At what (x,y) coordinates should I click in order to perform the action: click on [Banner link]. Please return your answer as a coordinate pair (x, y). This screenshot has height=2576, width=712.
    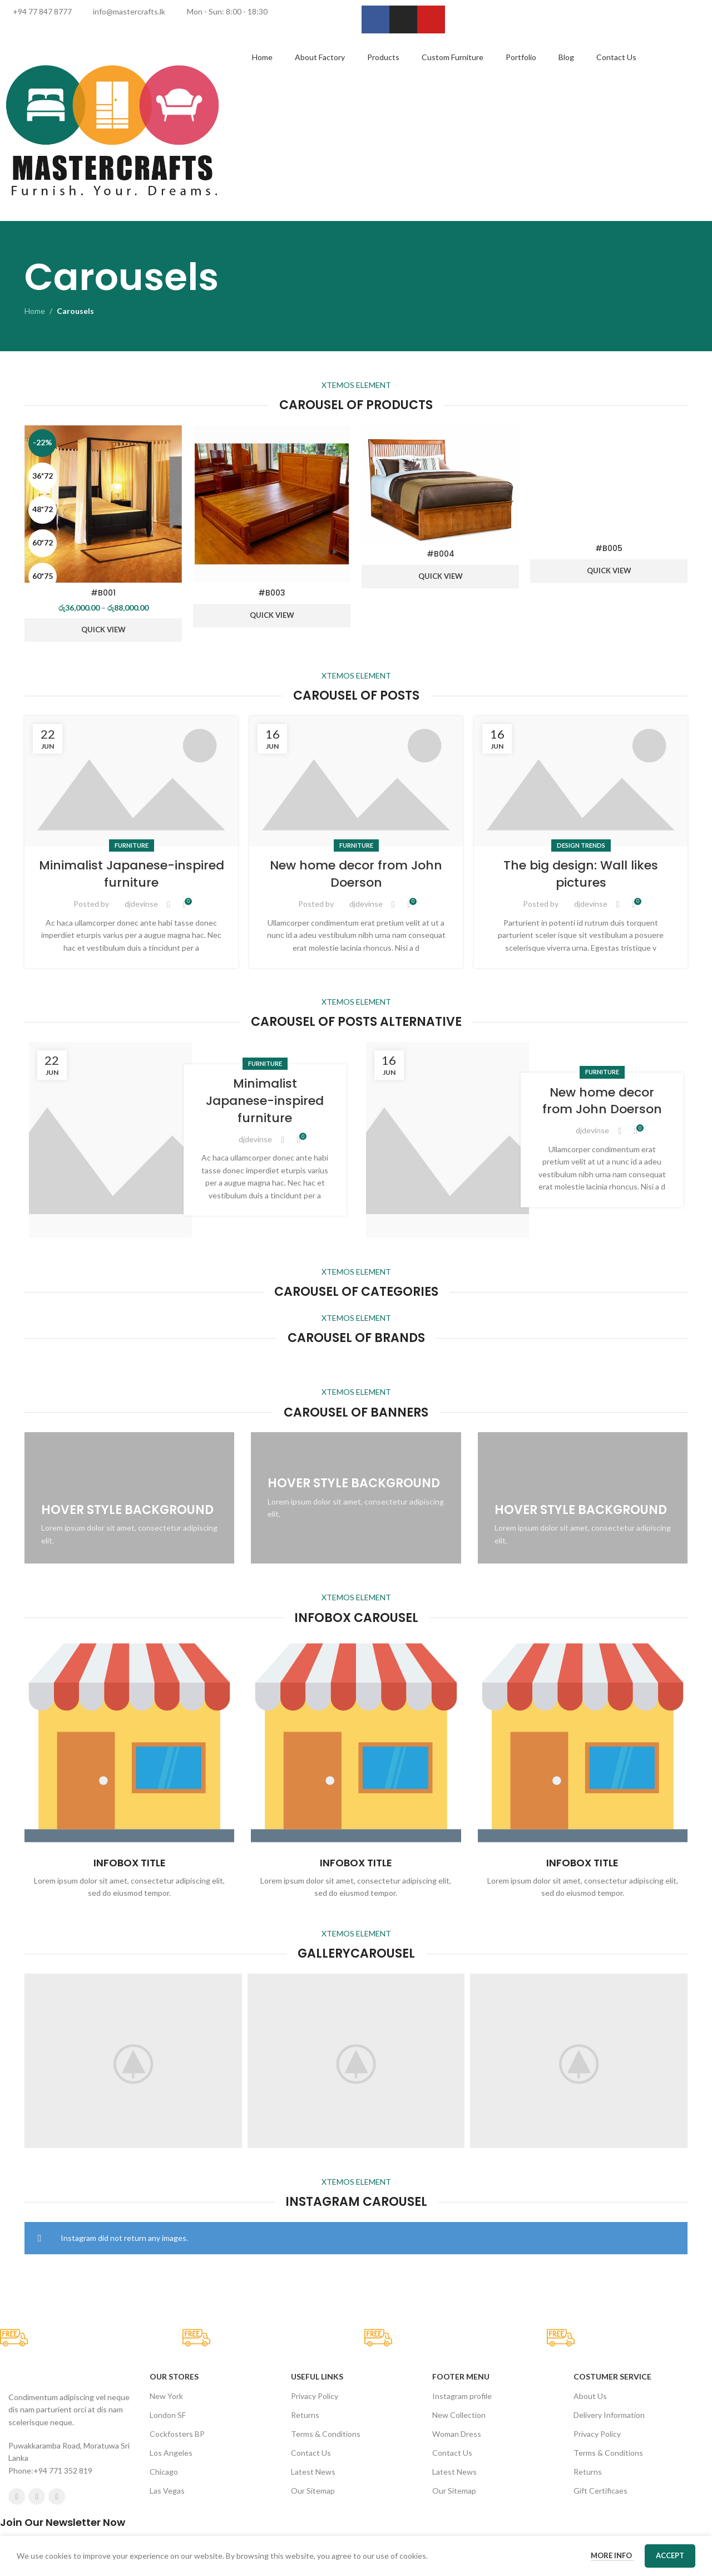
    Looking at the image, I should click on (129, 2160).